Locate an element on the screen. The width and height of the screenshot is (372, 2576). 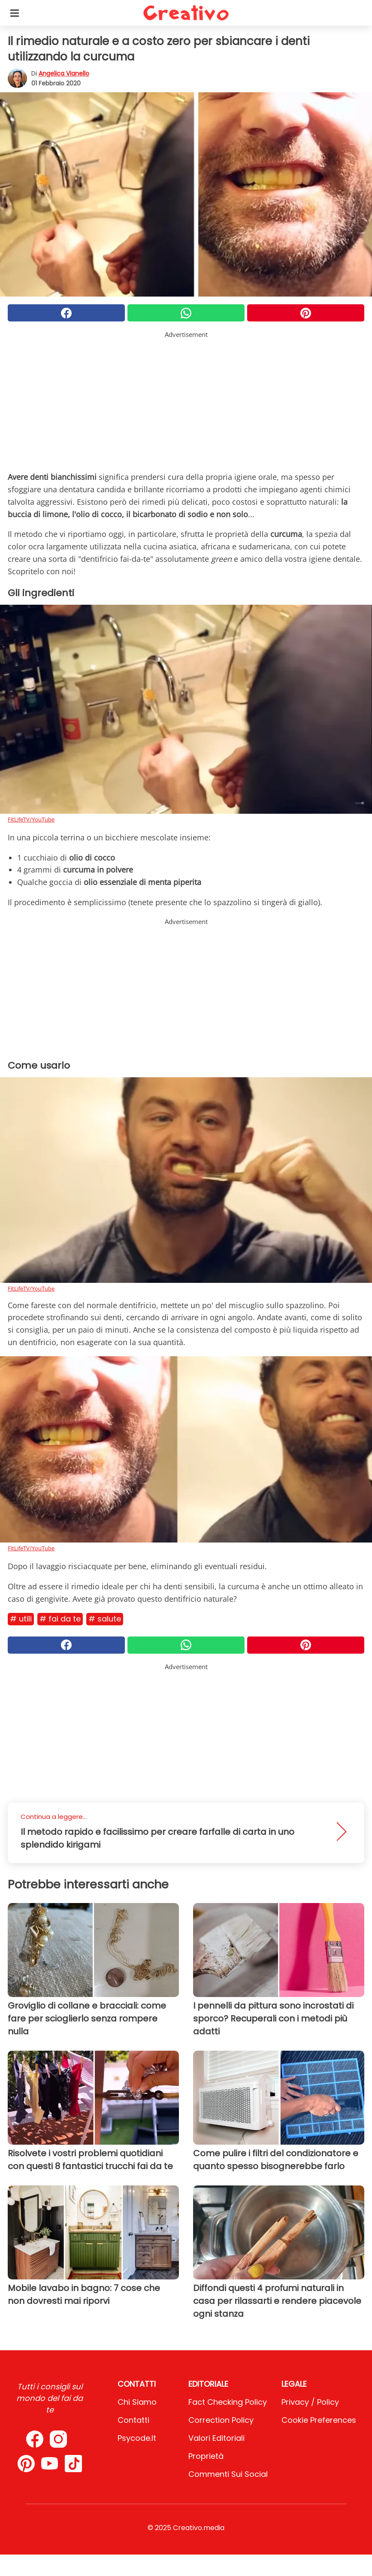
psycode.it is located at coordinates (137, 2438).